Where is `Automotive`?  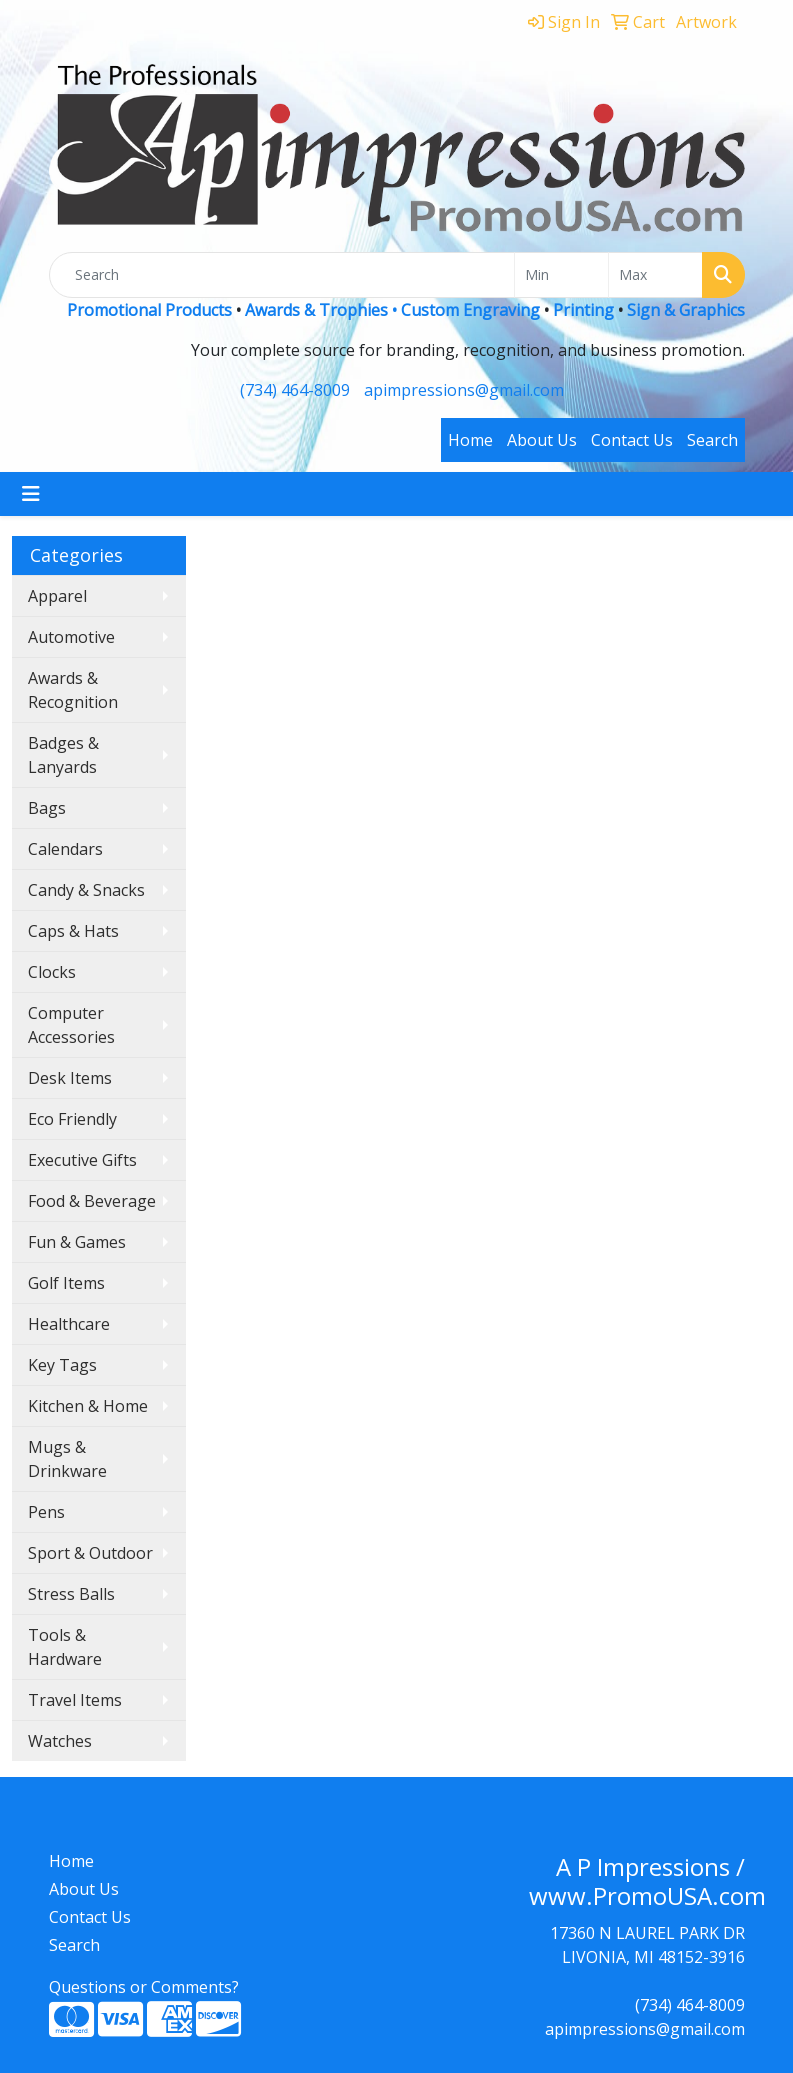 Automotive is located at coordinates (71, 637).